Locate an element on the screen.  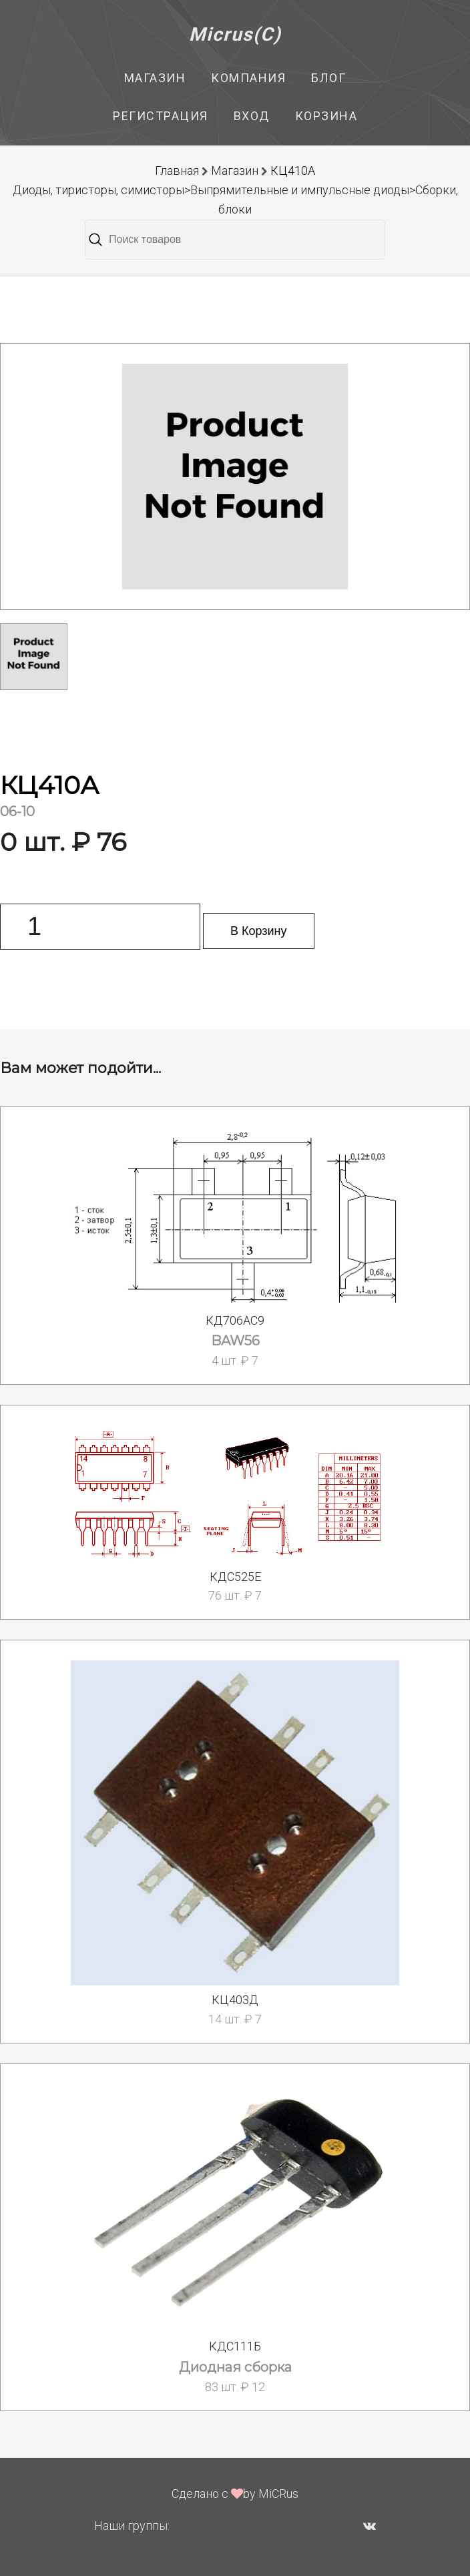
Главная is located at coordinates (177, 171).